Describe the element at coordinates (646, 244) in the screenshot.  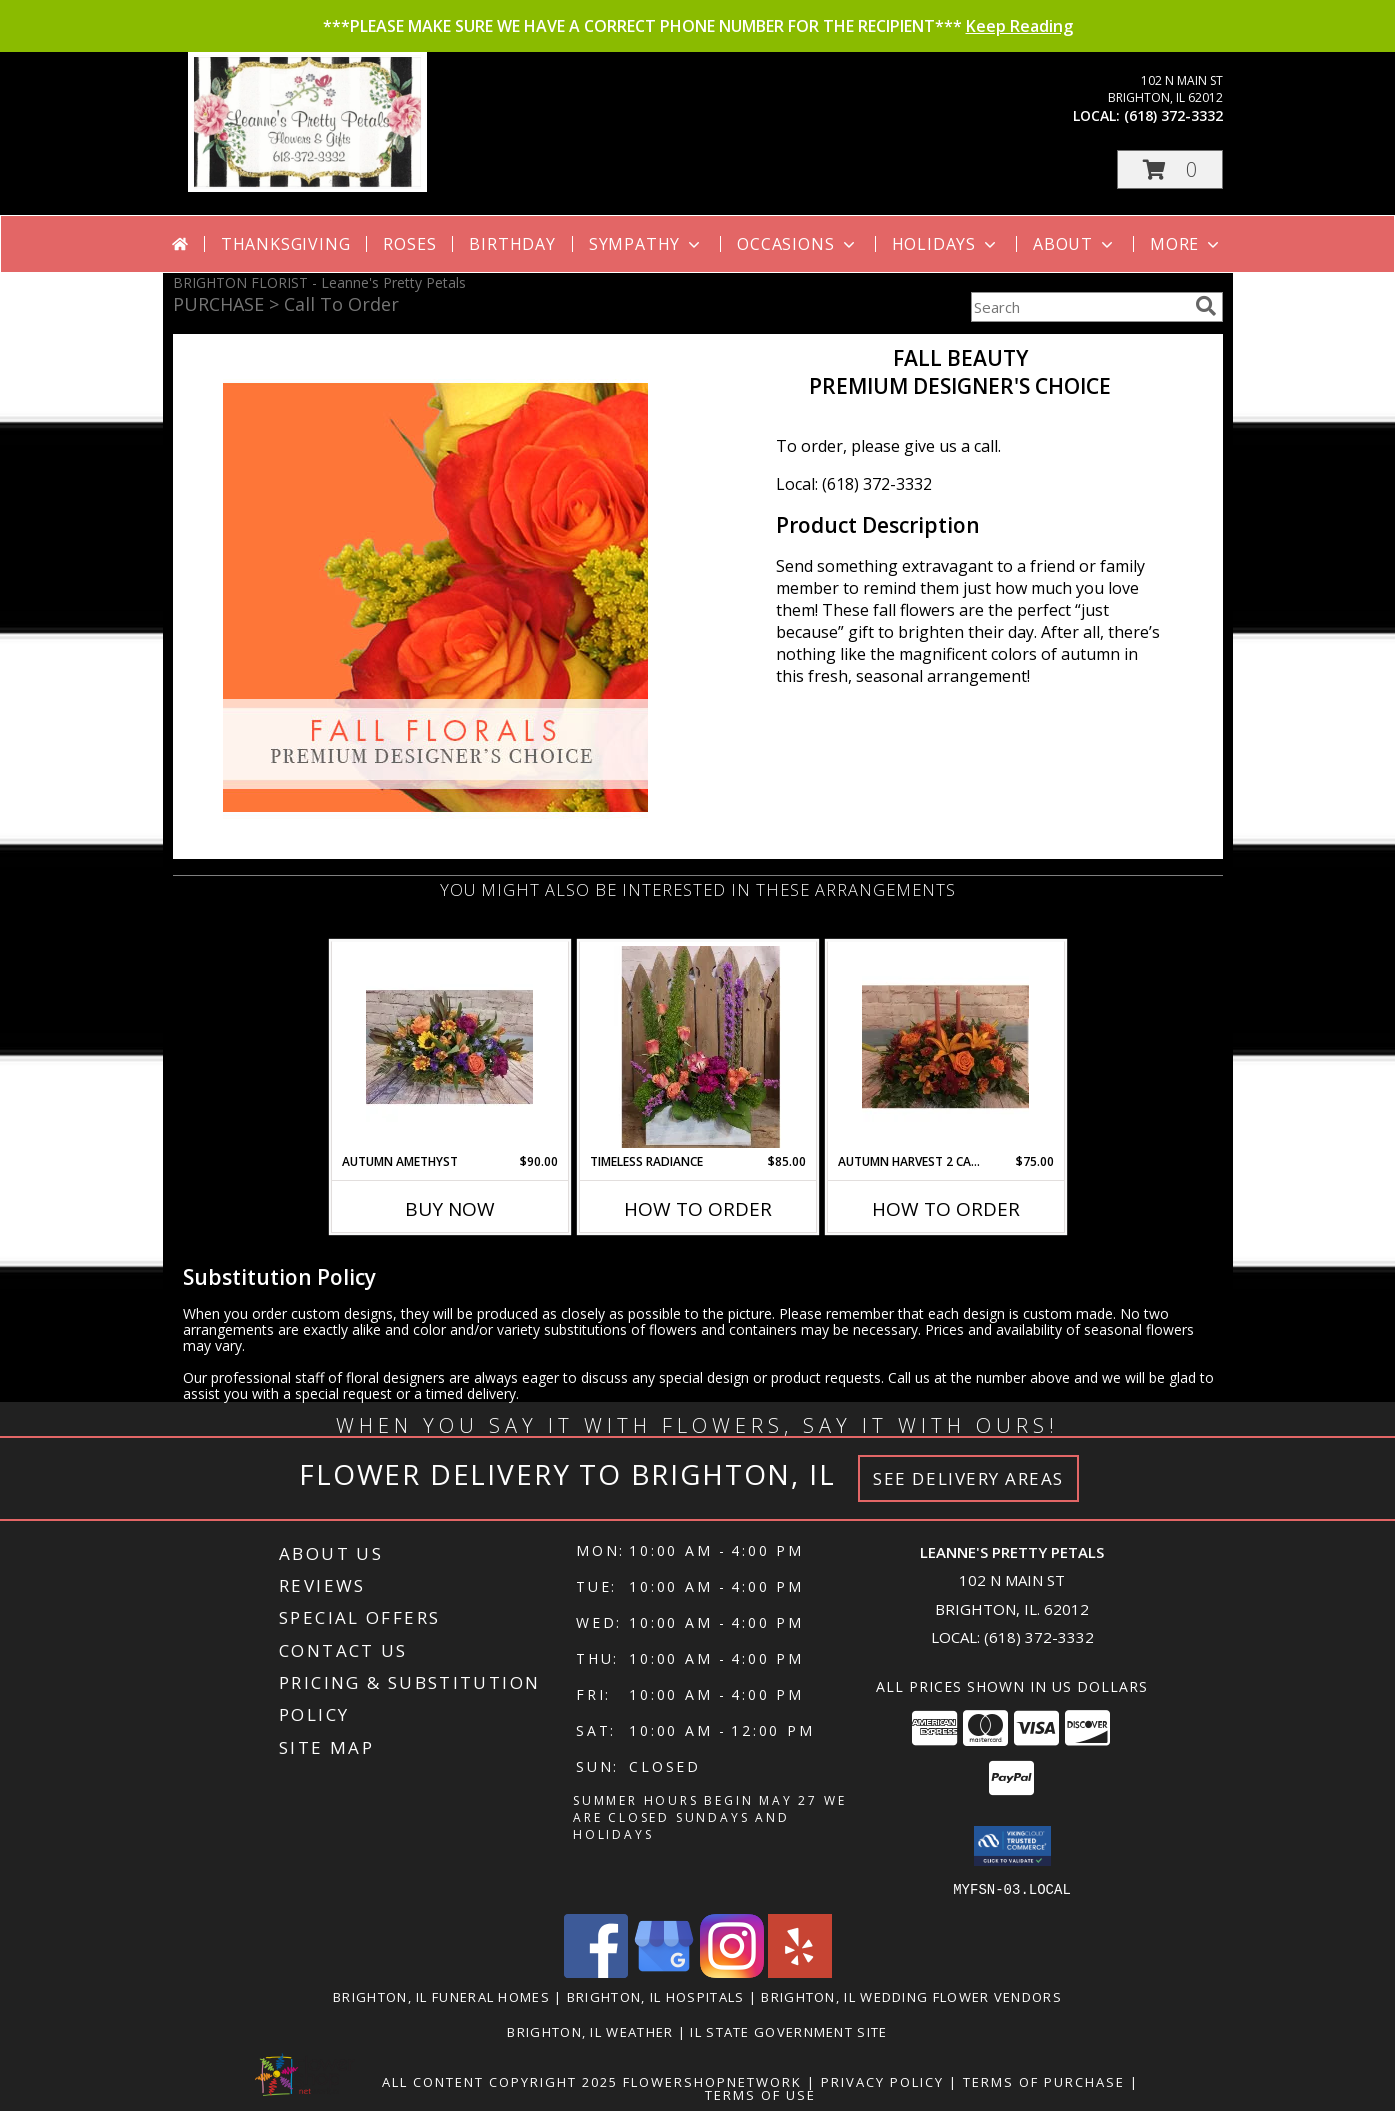
I see `Sympathy` at that location.